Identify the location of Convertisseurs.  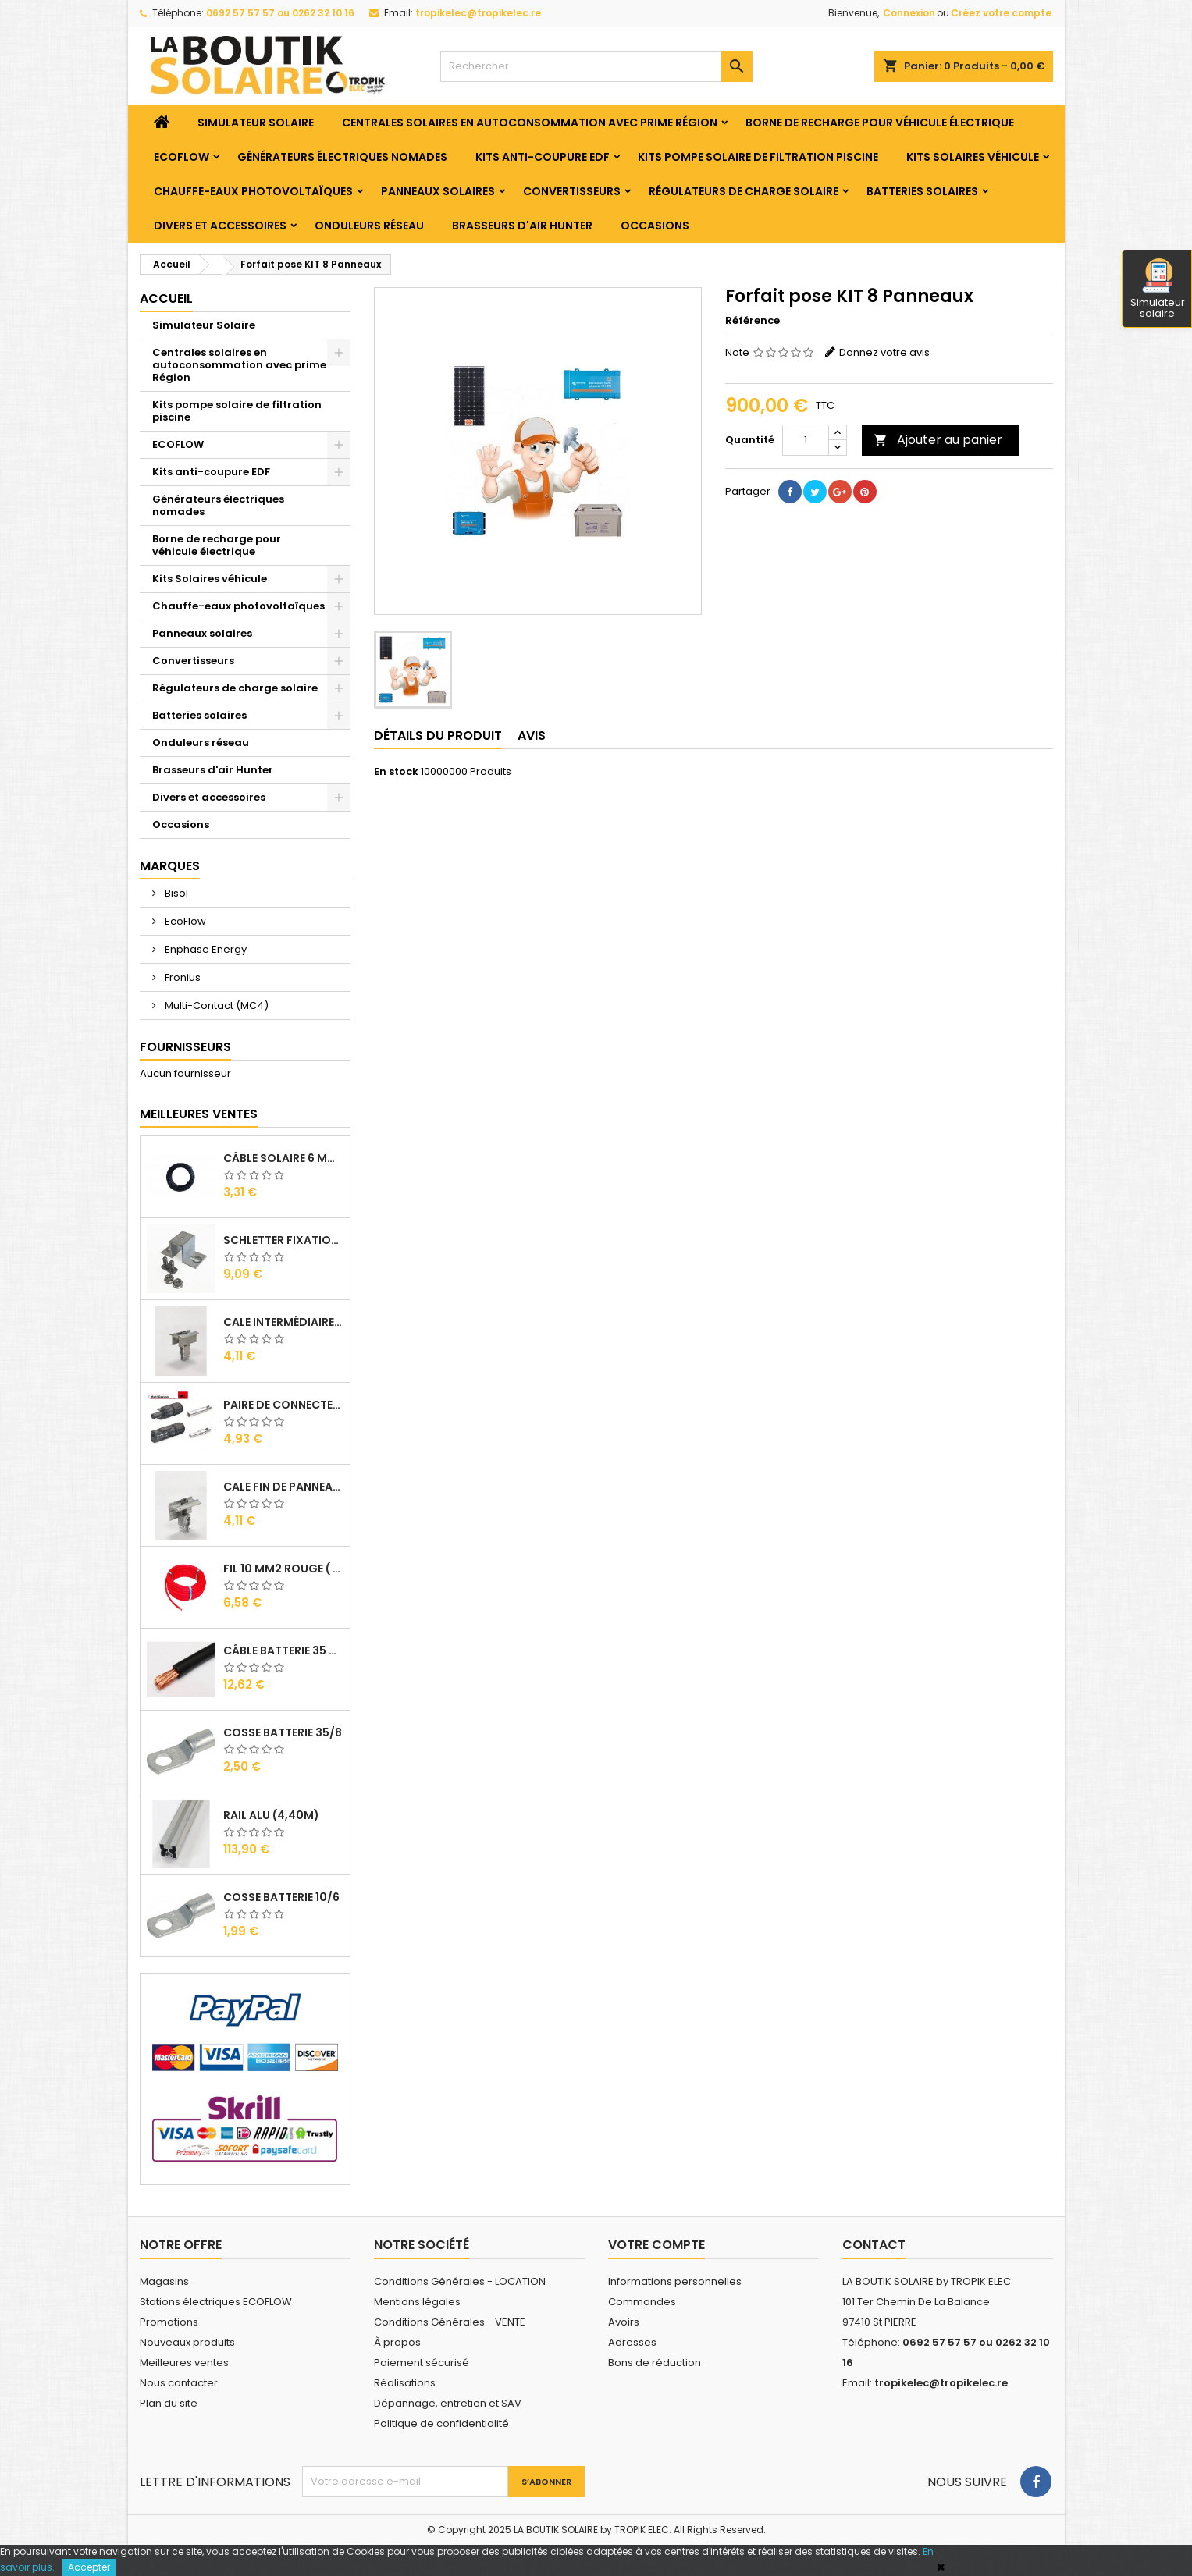
(572, 191).